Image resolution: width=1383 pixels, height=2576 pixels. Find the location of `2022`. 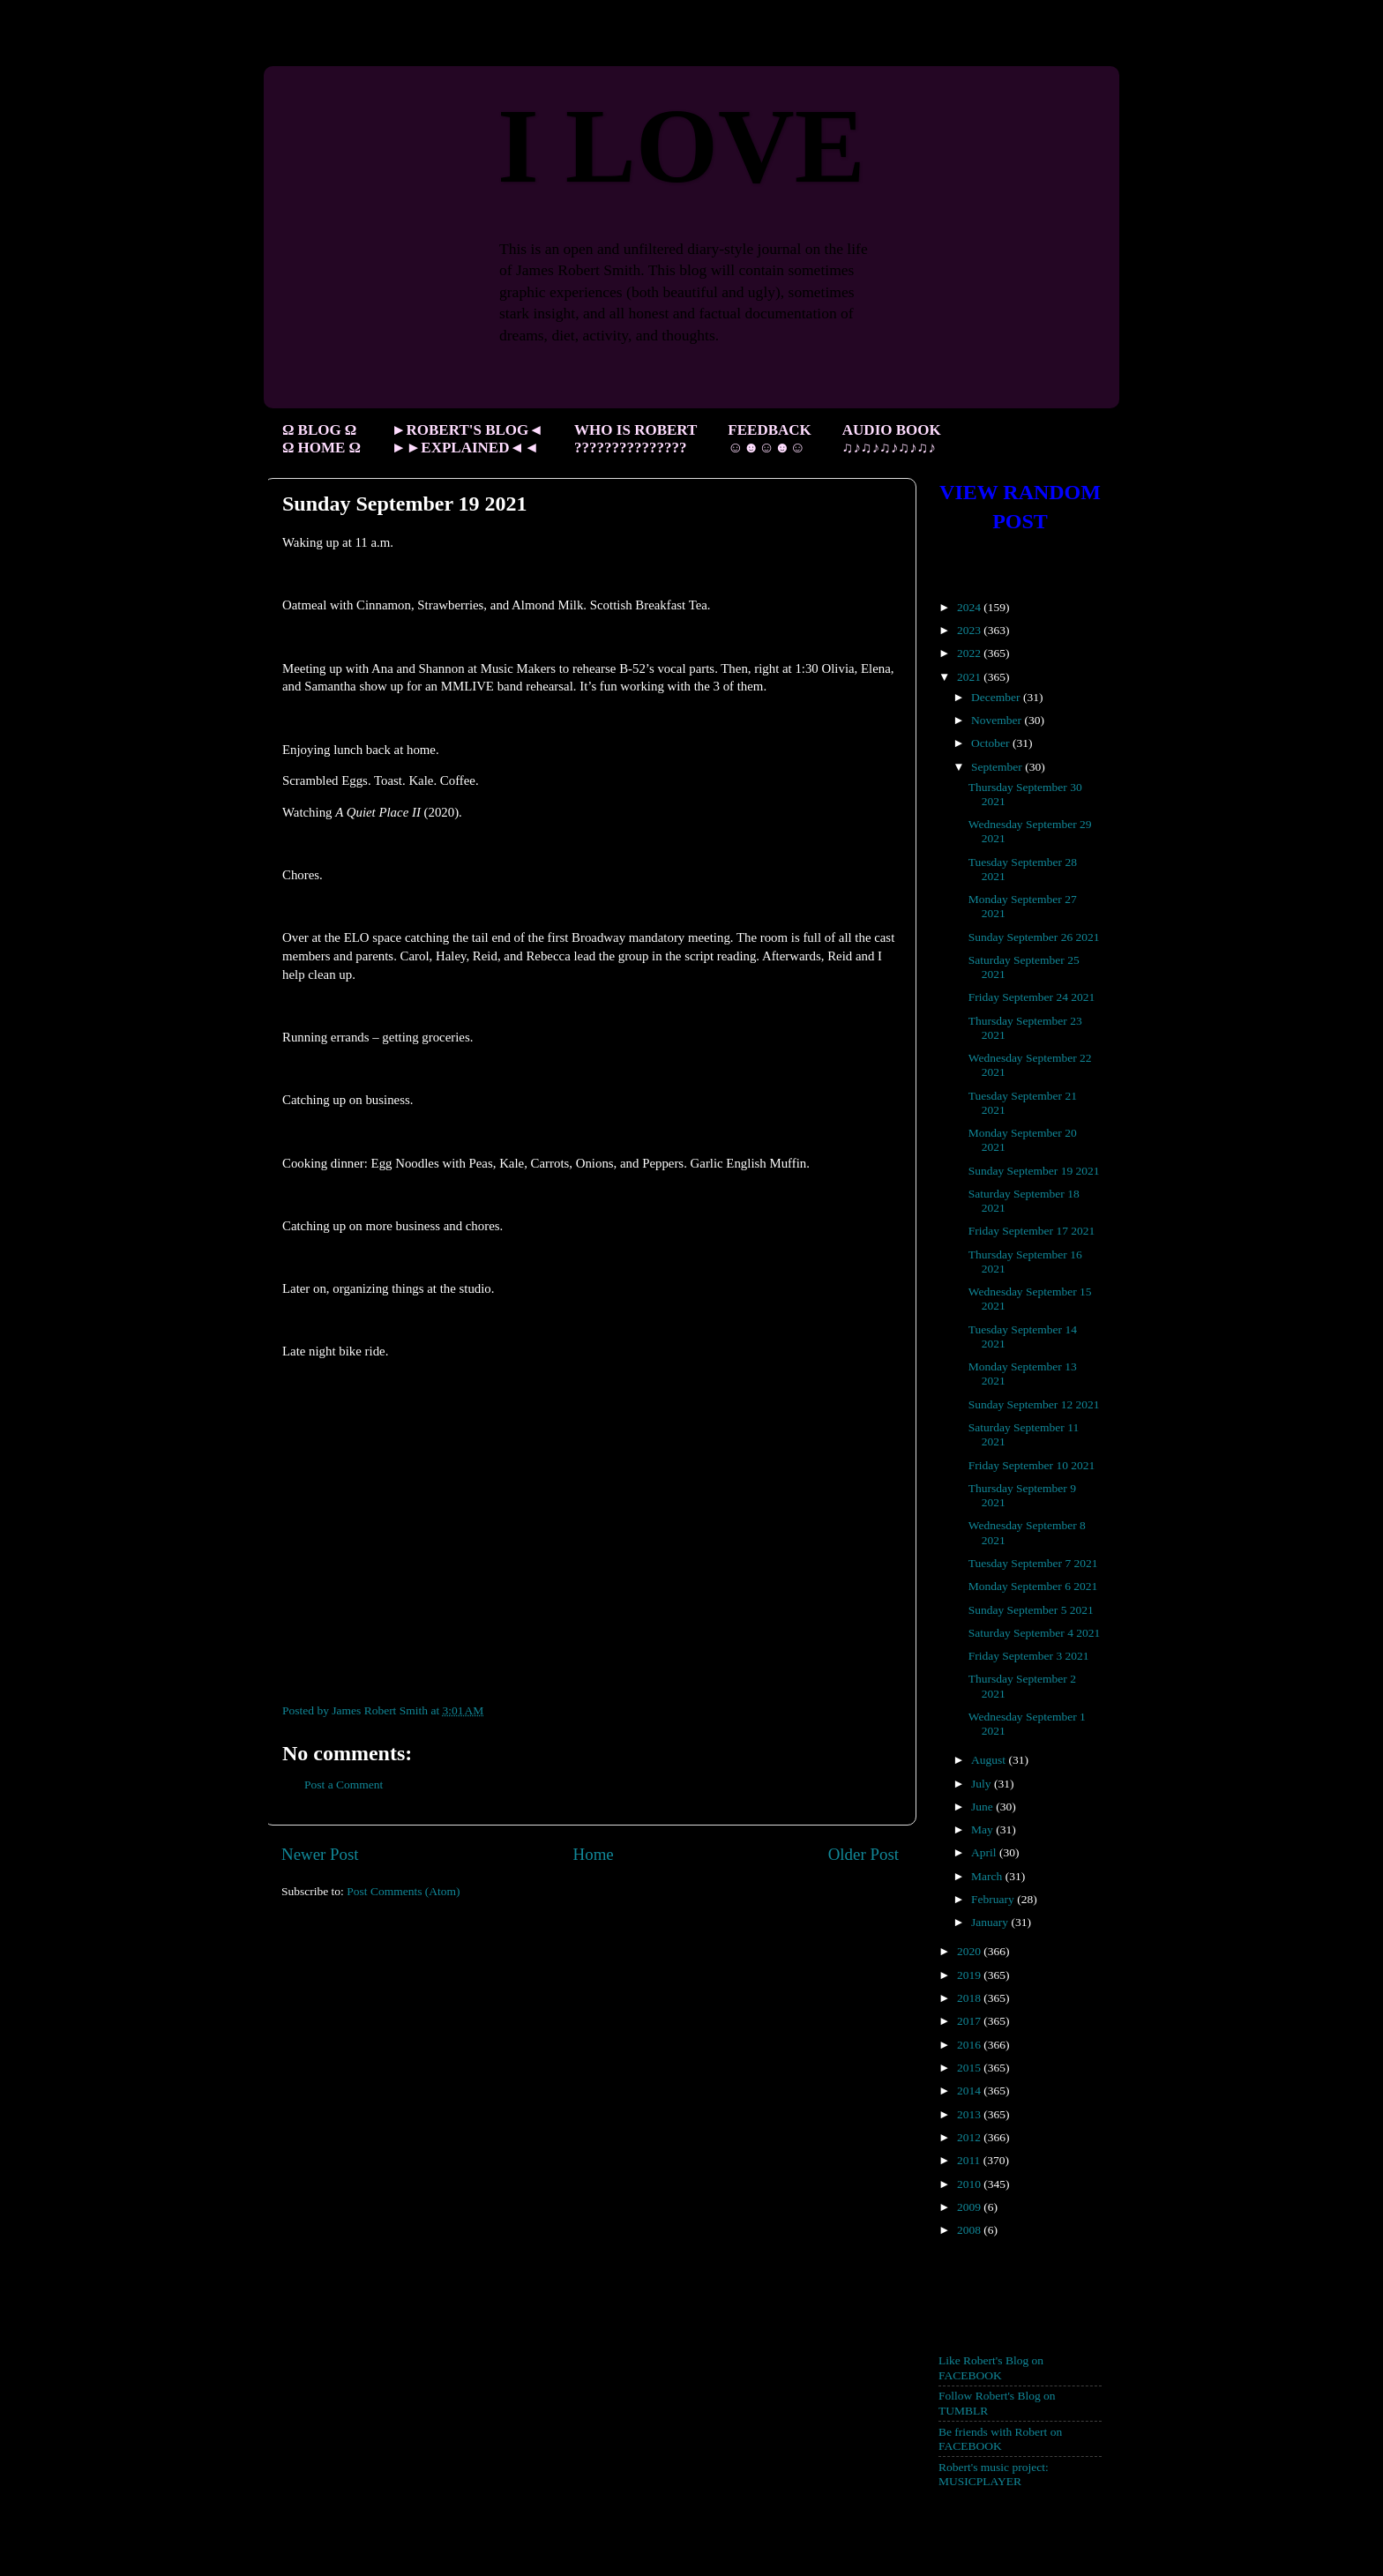

2022 is located at coordinates (970, 653).